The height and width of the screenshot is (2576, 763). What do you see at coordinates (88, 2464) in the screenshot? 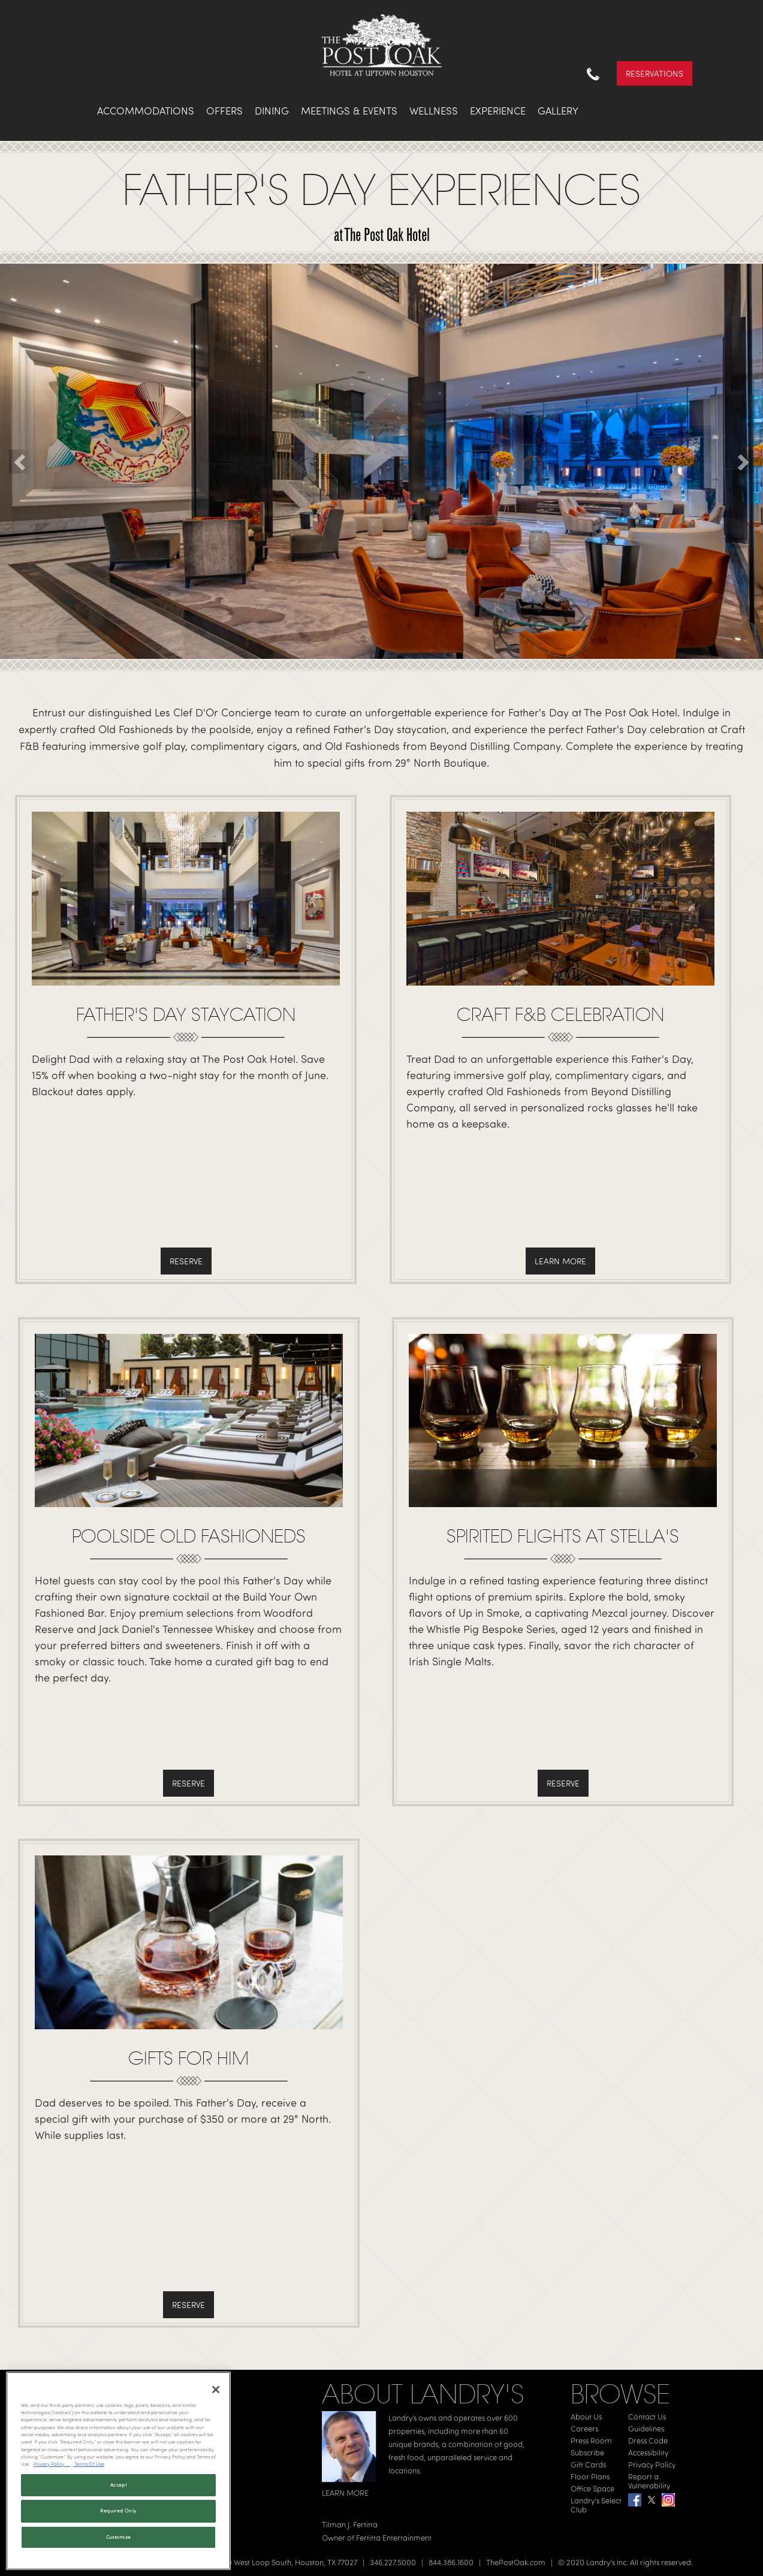
I see `Terms Of Use [Terms of Use, opens in a new tab]` at bounding box center [88, 2464].